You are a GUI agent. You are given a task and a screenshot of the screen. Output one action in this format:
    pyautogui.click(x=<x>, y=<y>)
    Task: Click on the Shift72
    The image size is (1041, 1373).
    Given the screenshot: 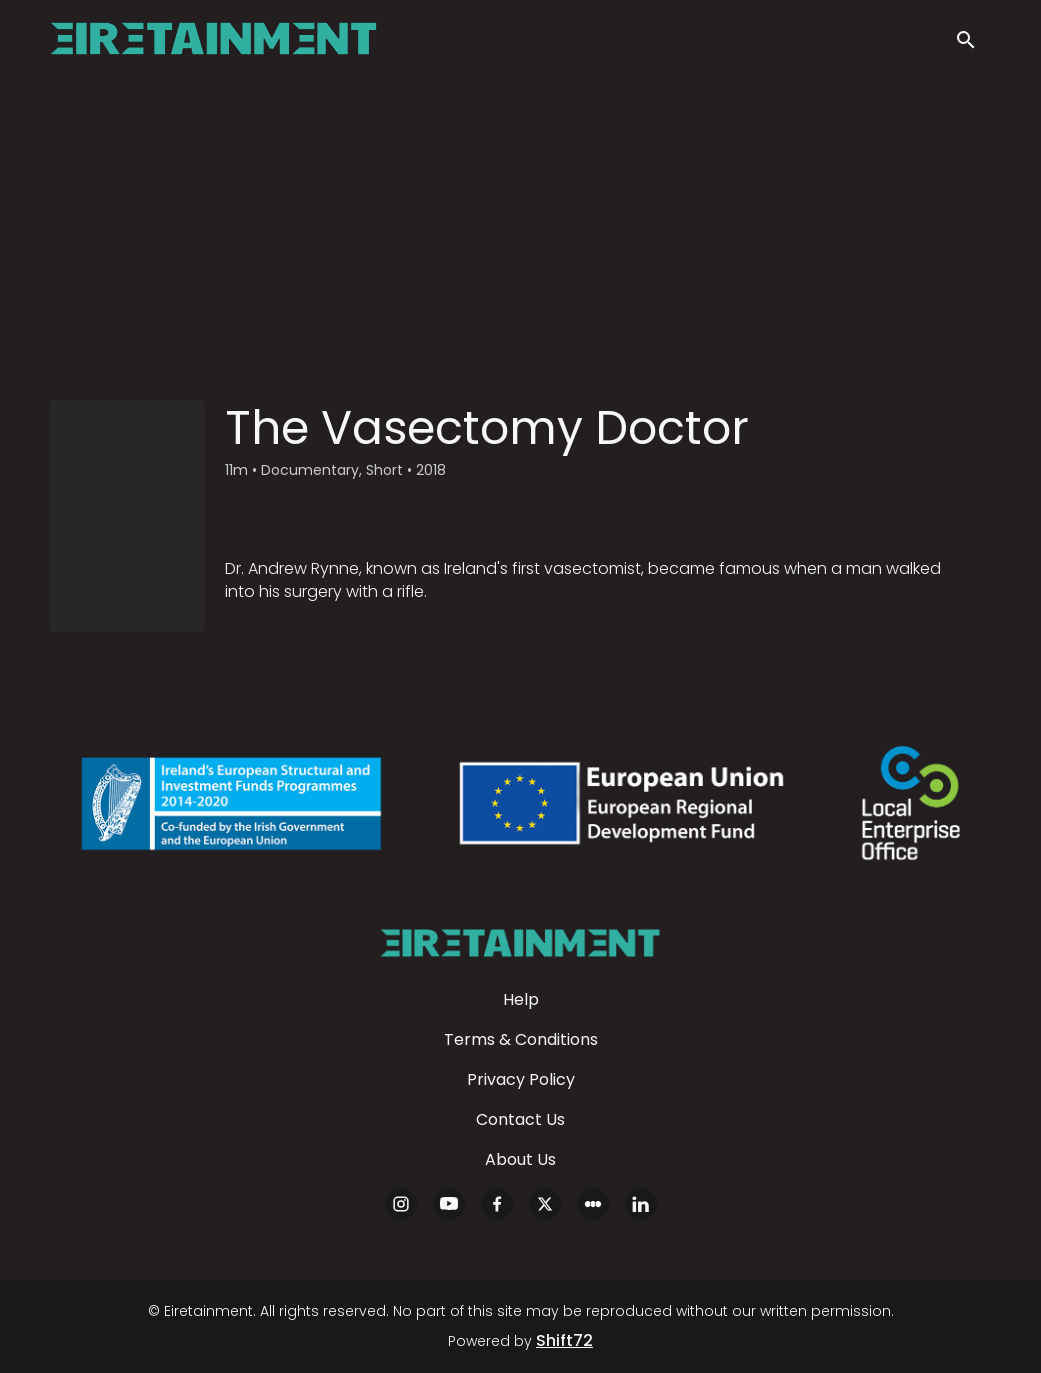 What is the action you would take?
    pyautogui.click(x=564, y=1340)
    